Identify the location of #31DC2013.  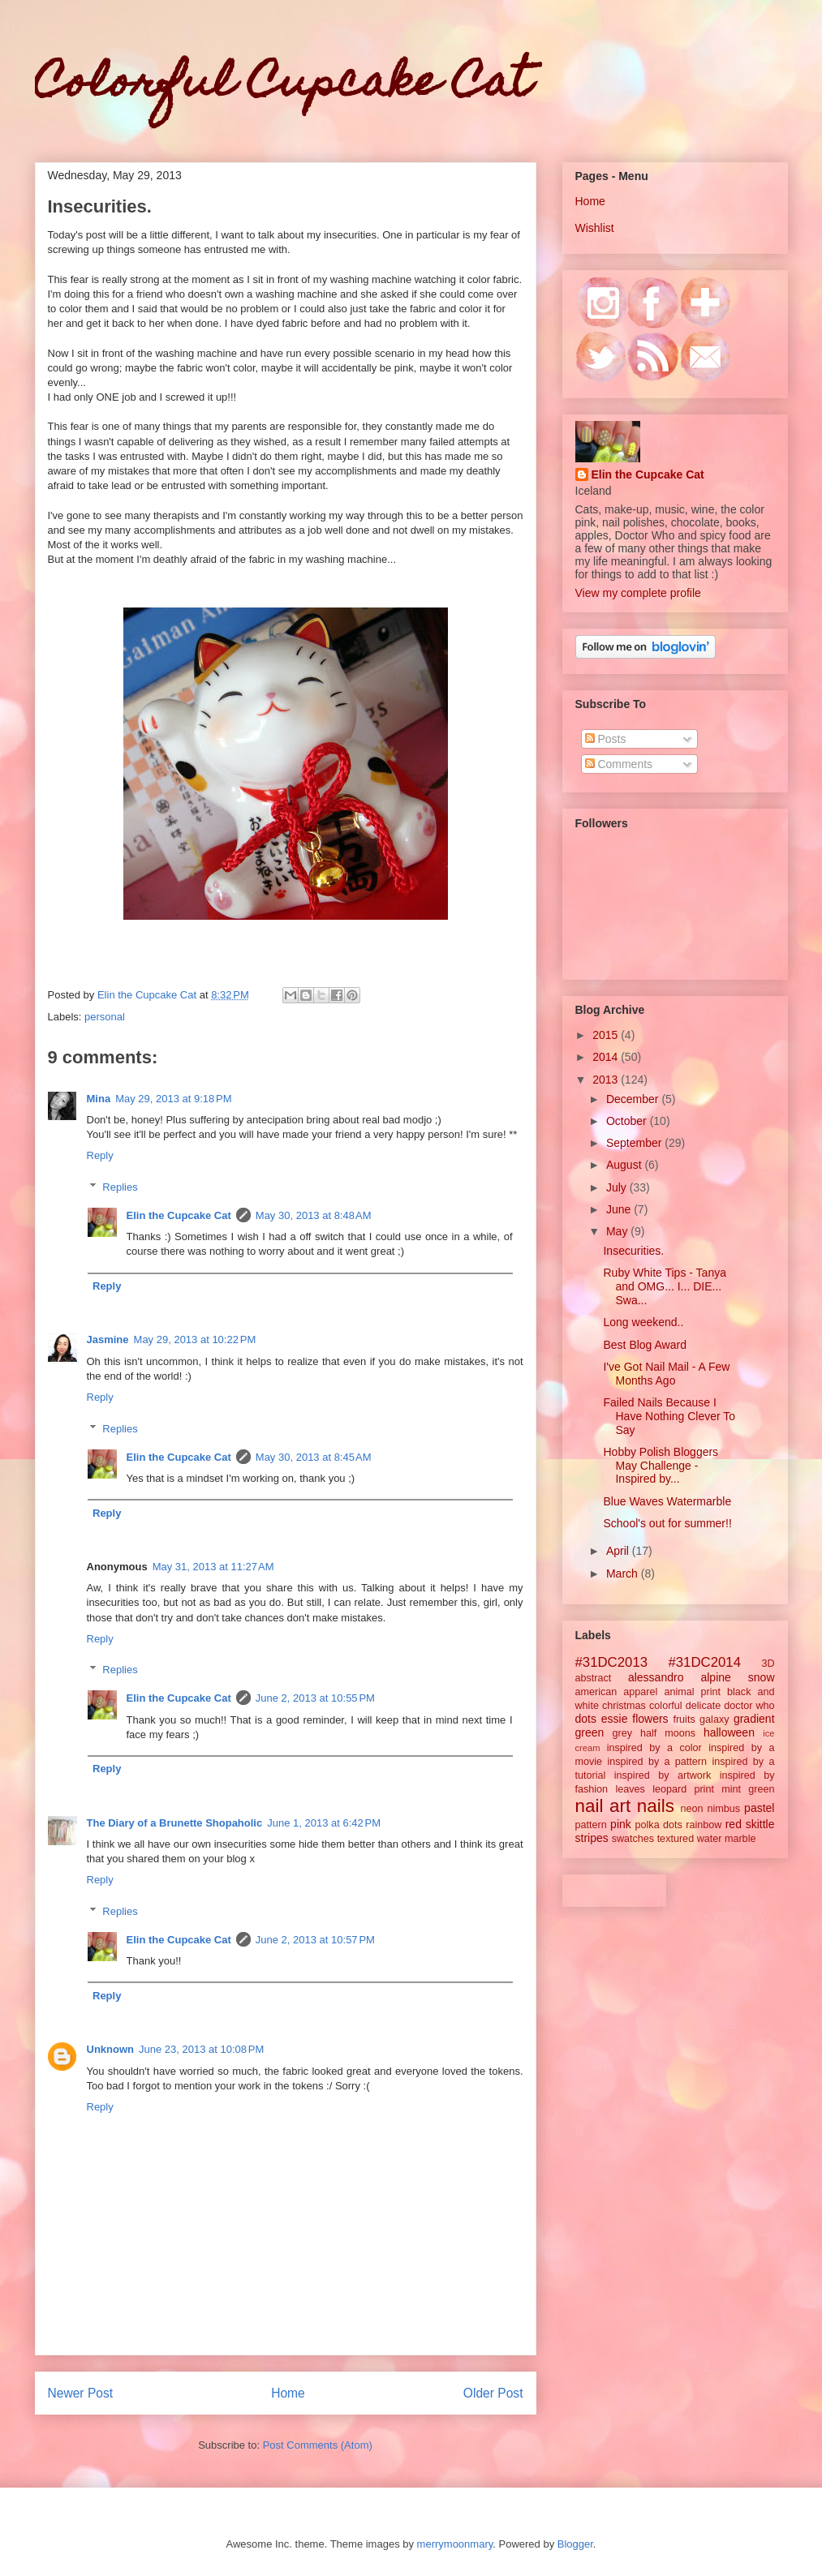
(611, 1662).